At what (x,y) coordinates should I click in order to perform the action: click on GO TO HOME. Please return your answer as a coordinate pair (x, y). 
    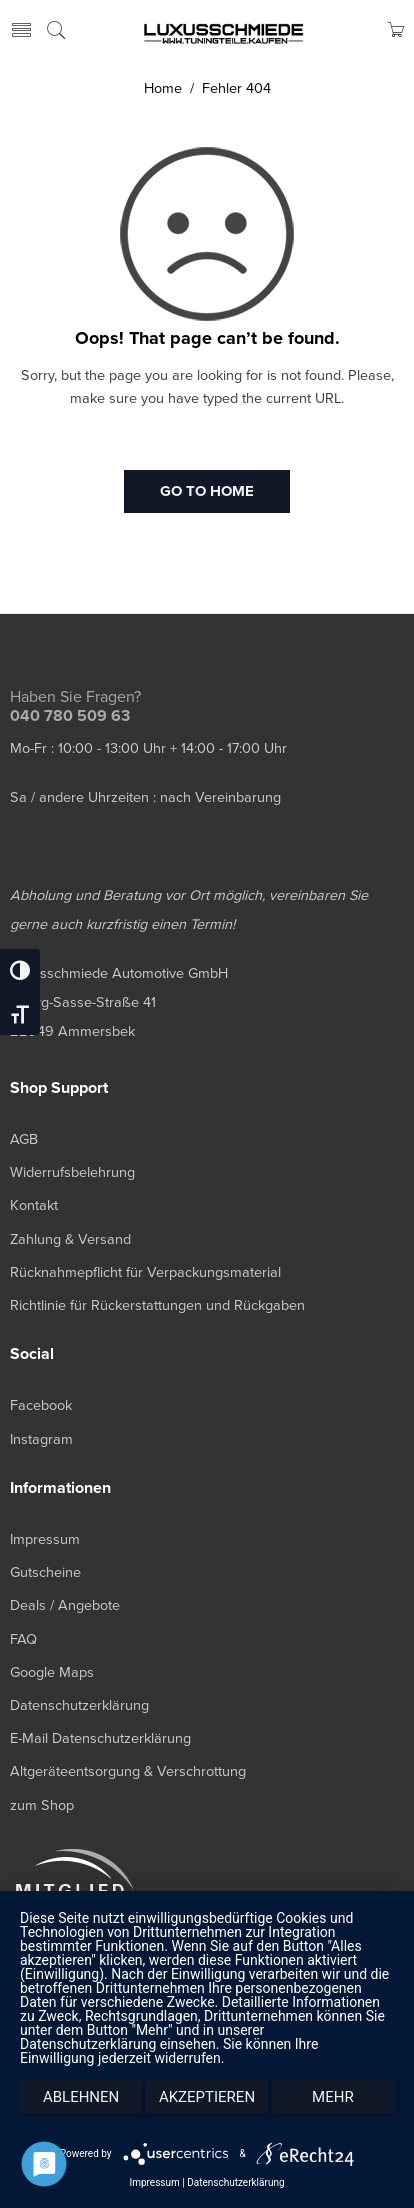
    Looking at the image, I should click on (207, 491).